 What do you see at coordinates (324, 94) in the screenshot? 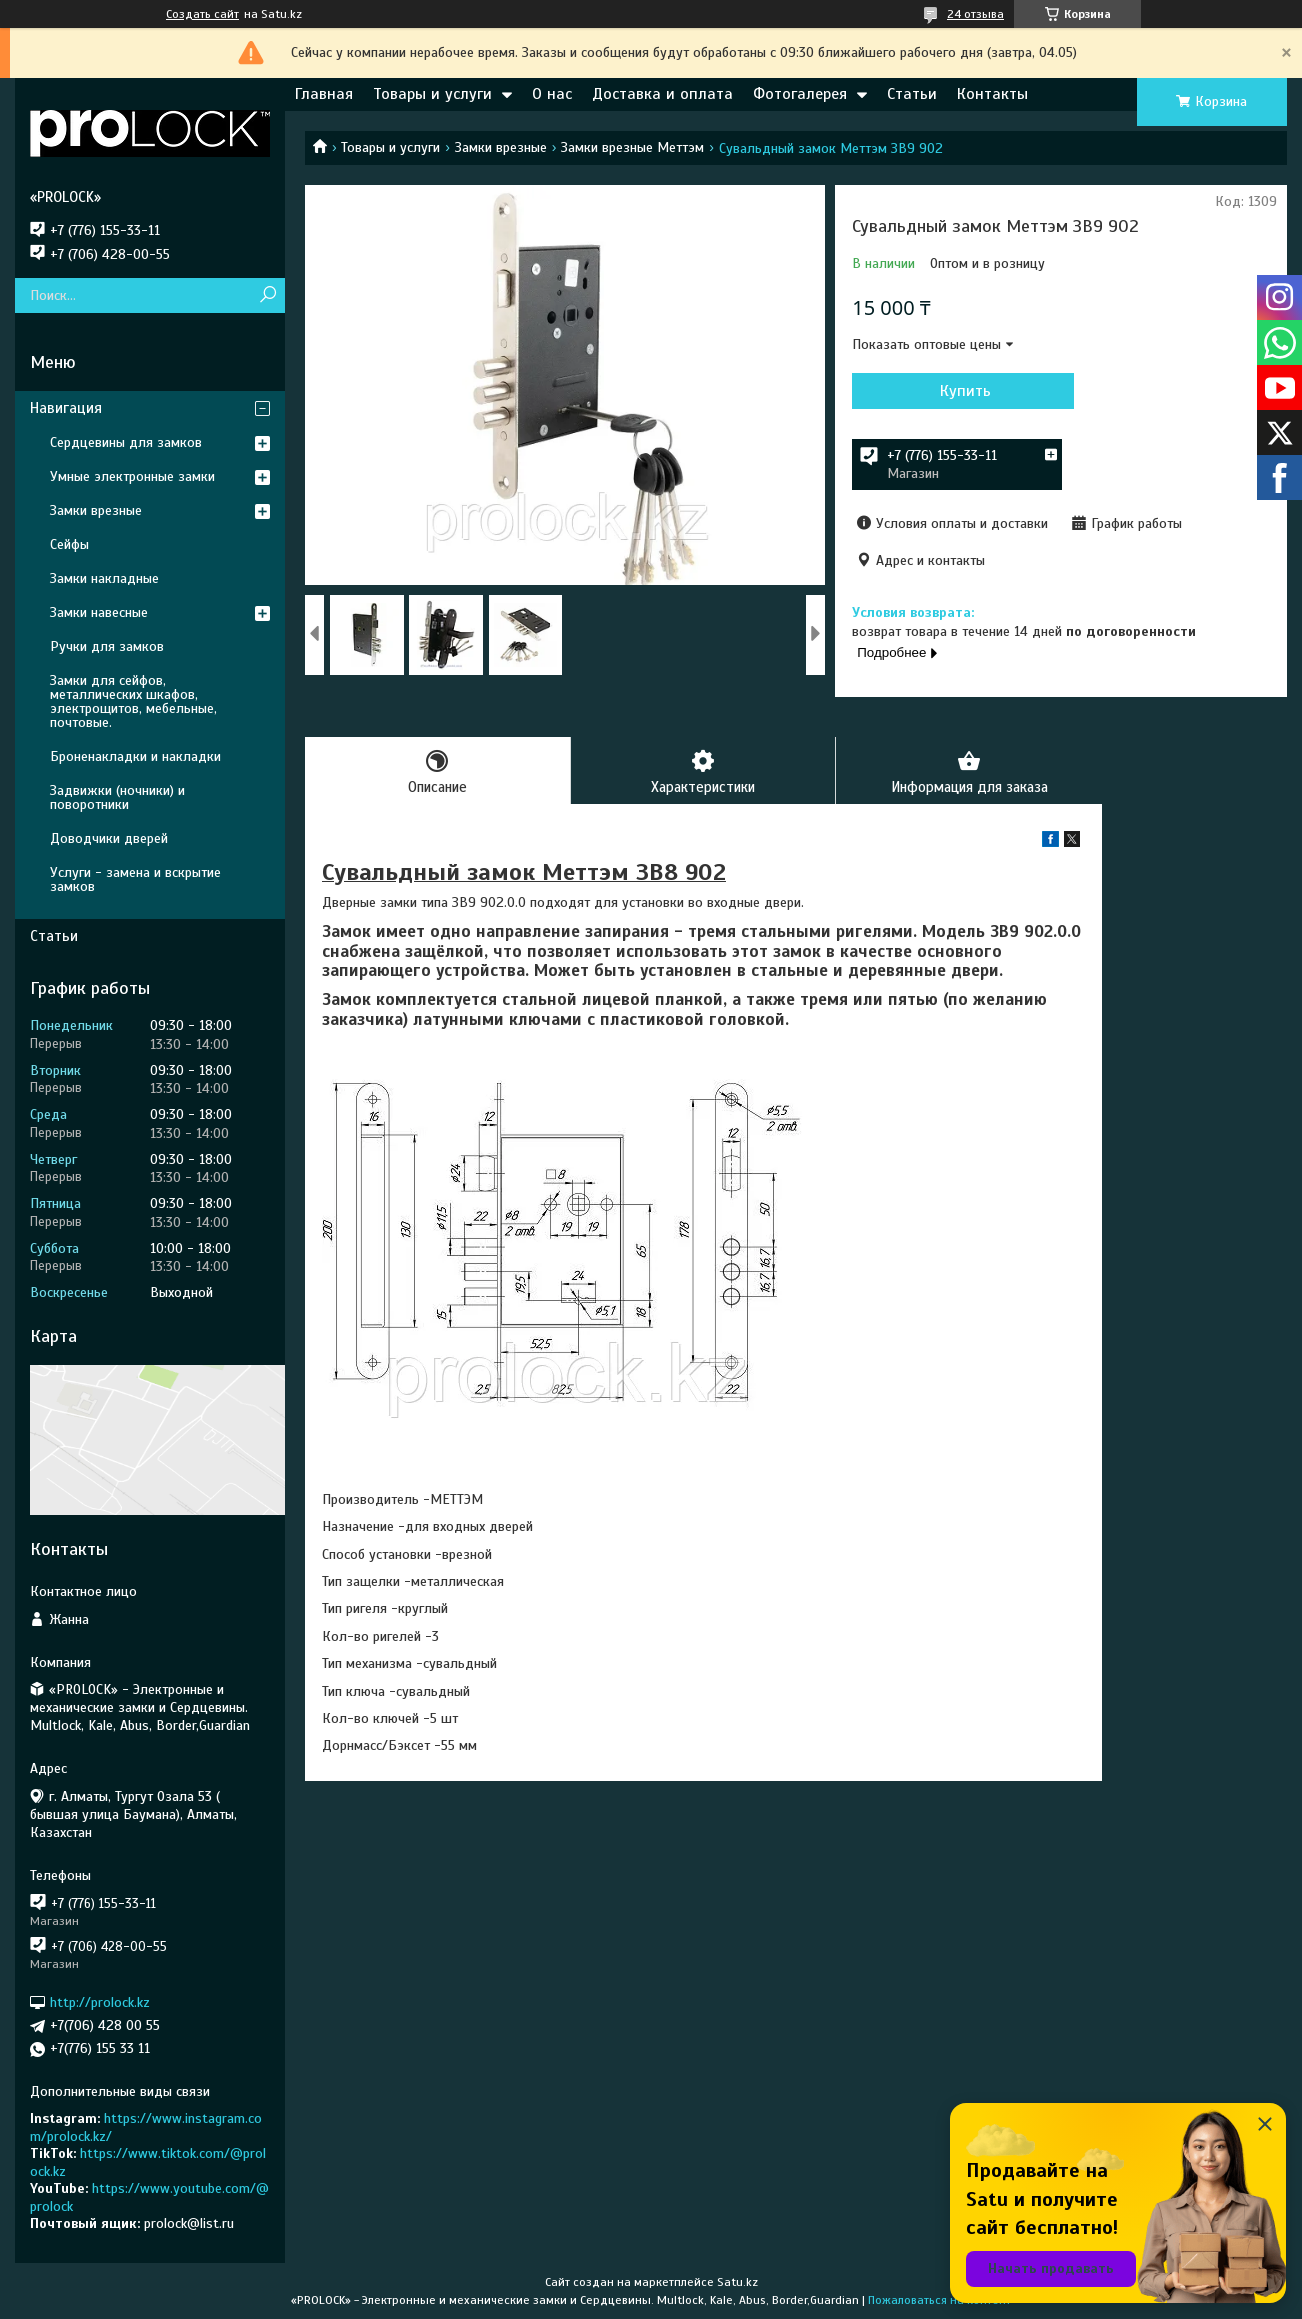
I see `Главная` at bounding box center [324, 94].